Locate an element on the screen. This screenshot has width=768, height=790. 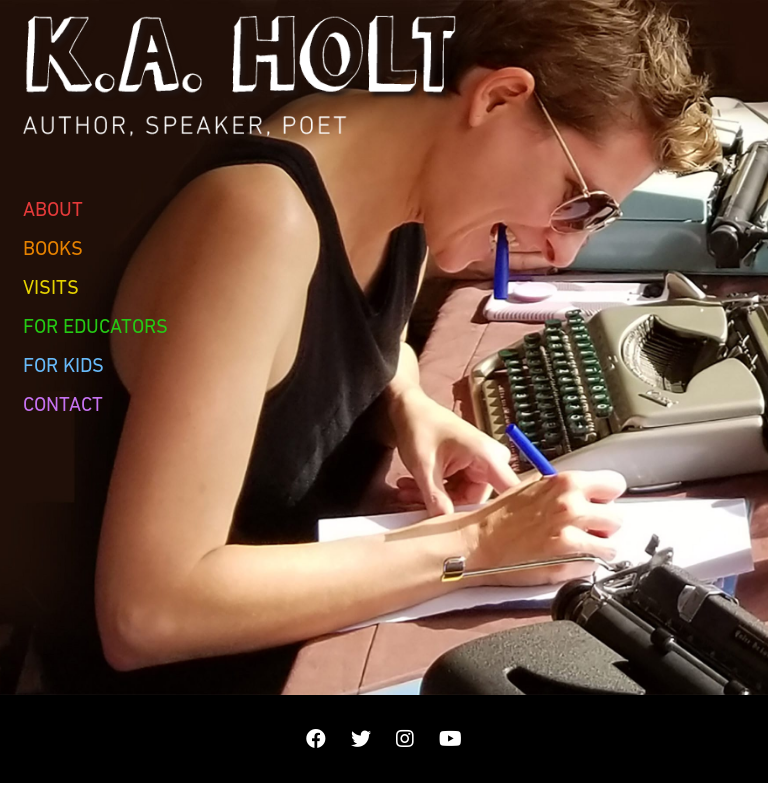
Visits is located at coordinates (51, 287).